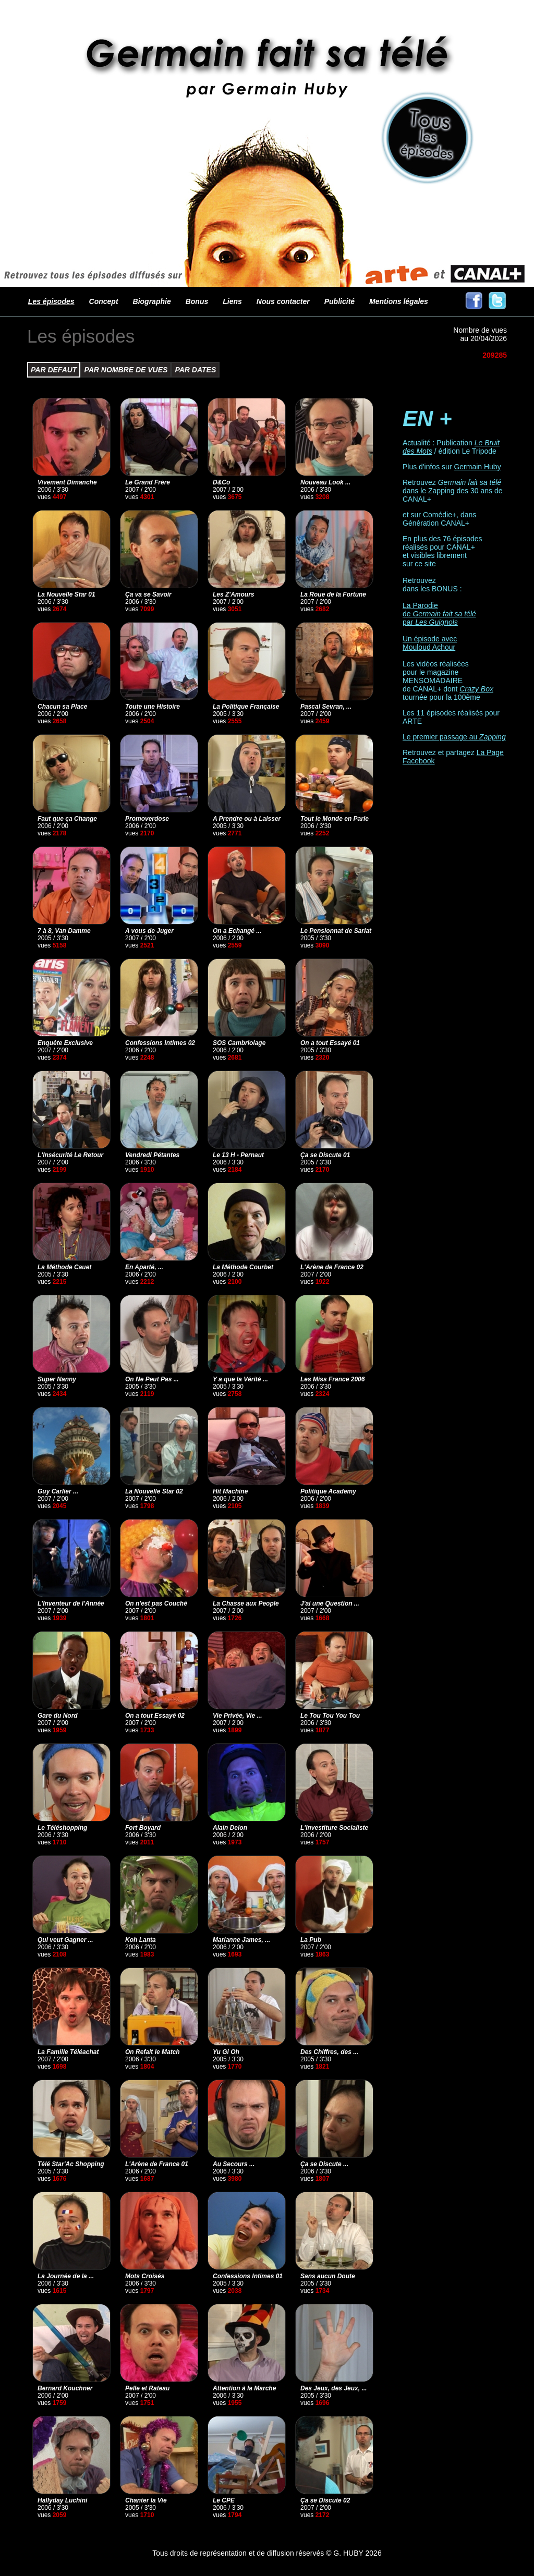 The height and width of the screenshot is (2576, 534). I want to click on Concept, so click(103, 301).